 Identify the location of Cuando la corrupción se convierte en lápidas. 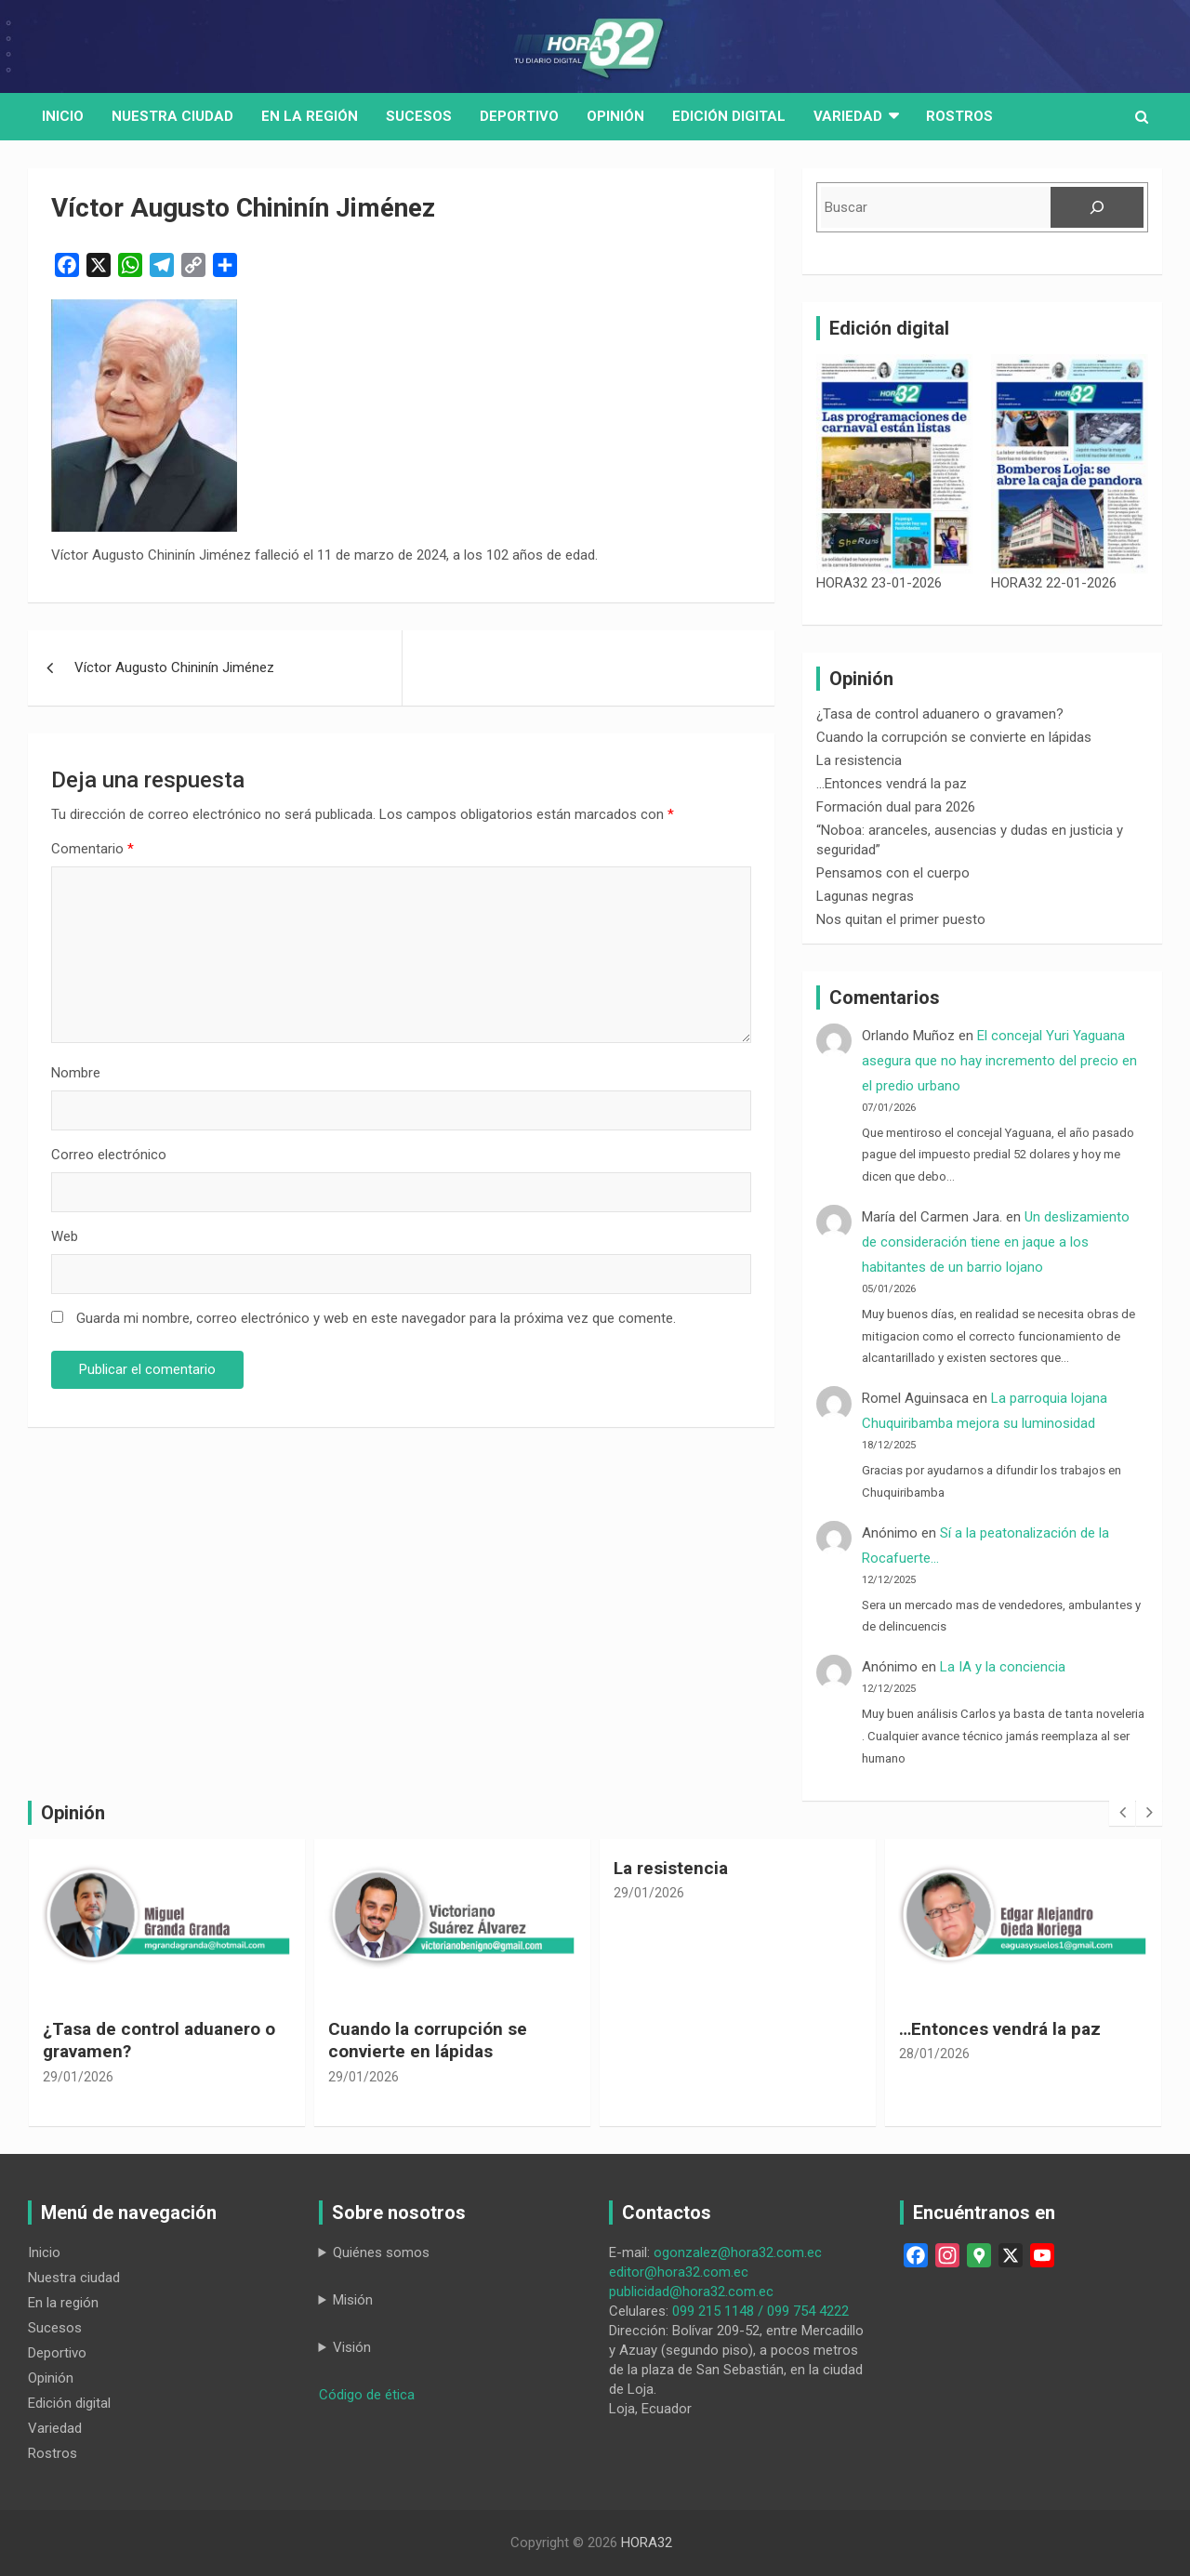
(953, 737).